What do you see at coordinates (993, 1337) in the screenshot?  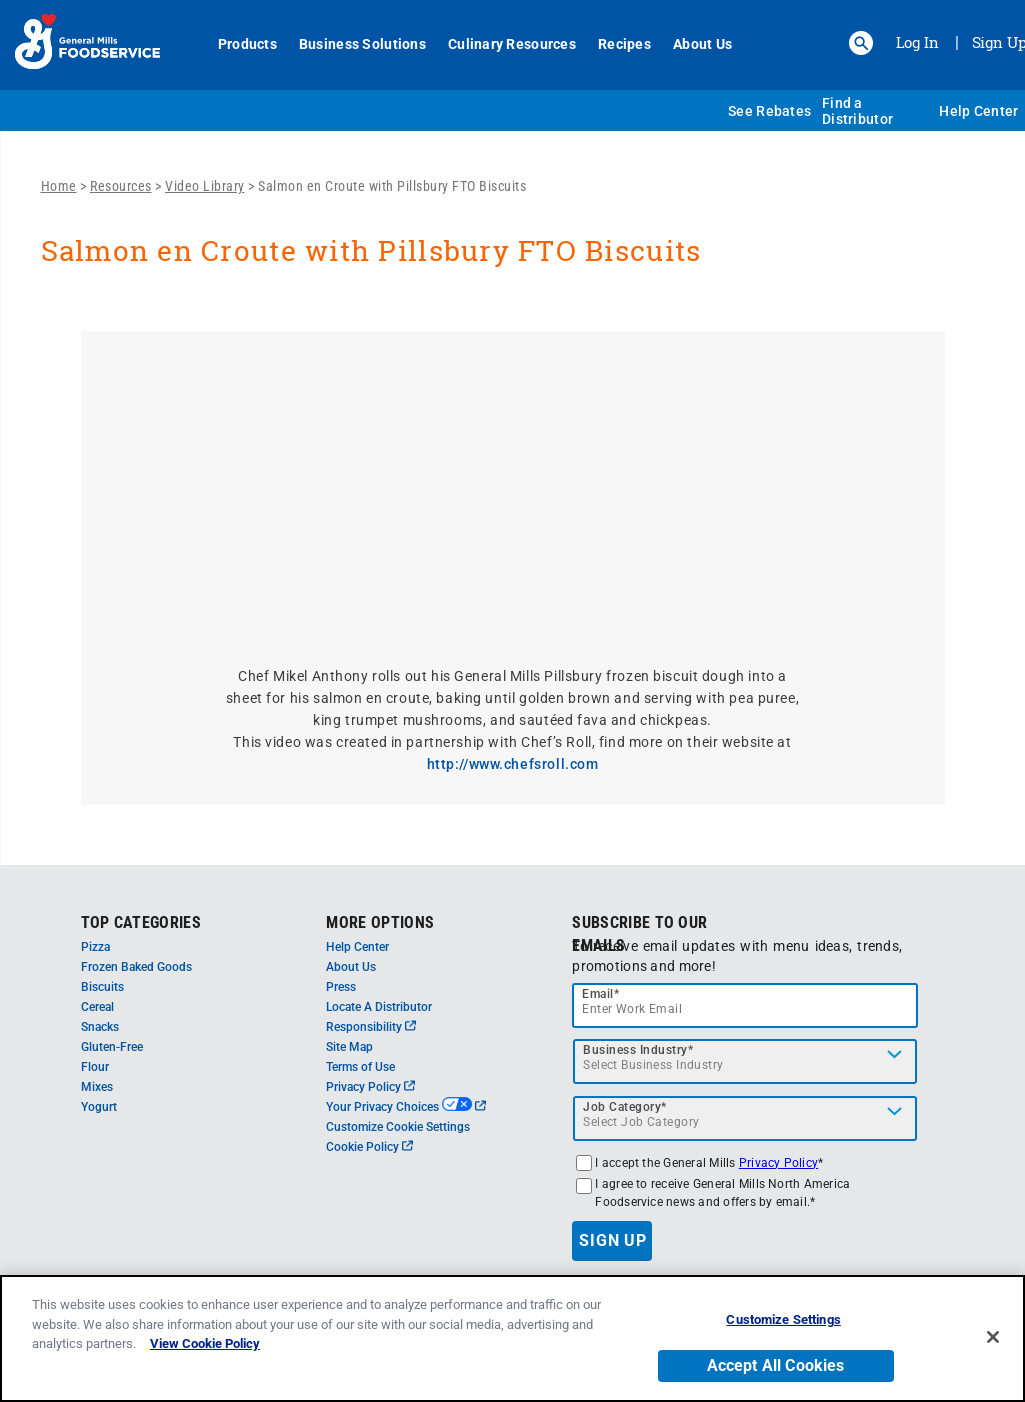 I see `[Close]` at bounding box center [993, 1337].